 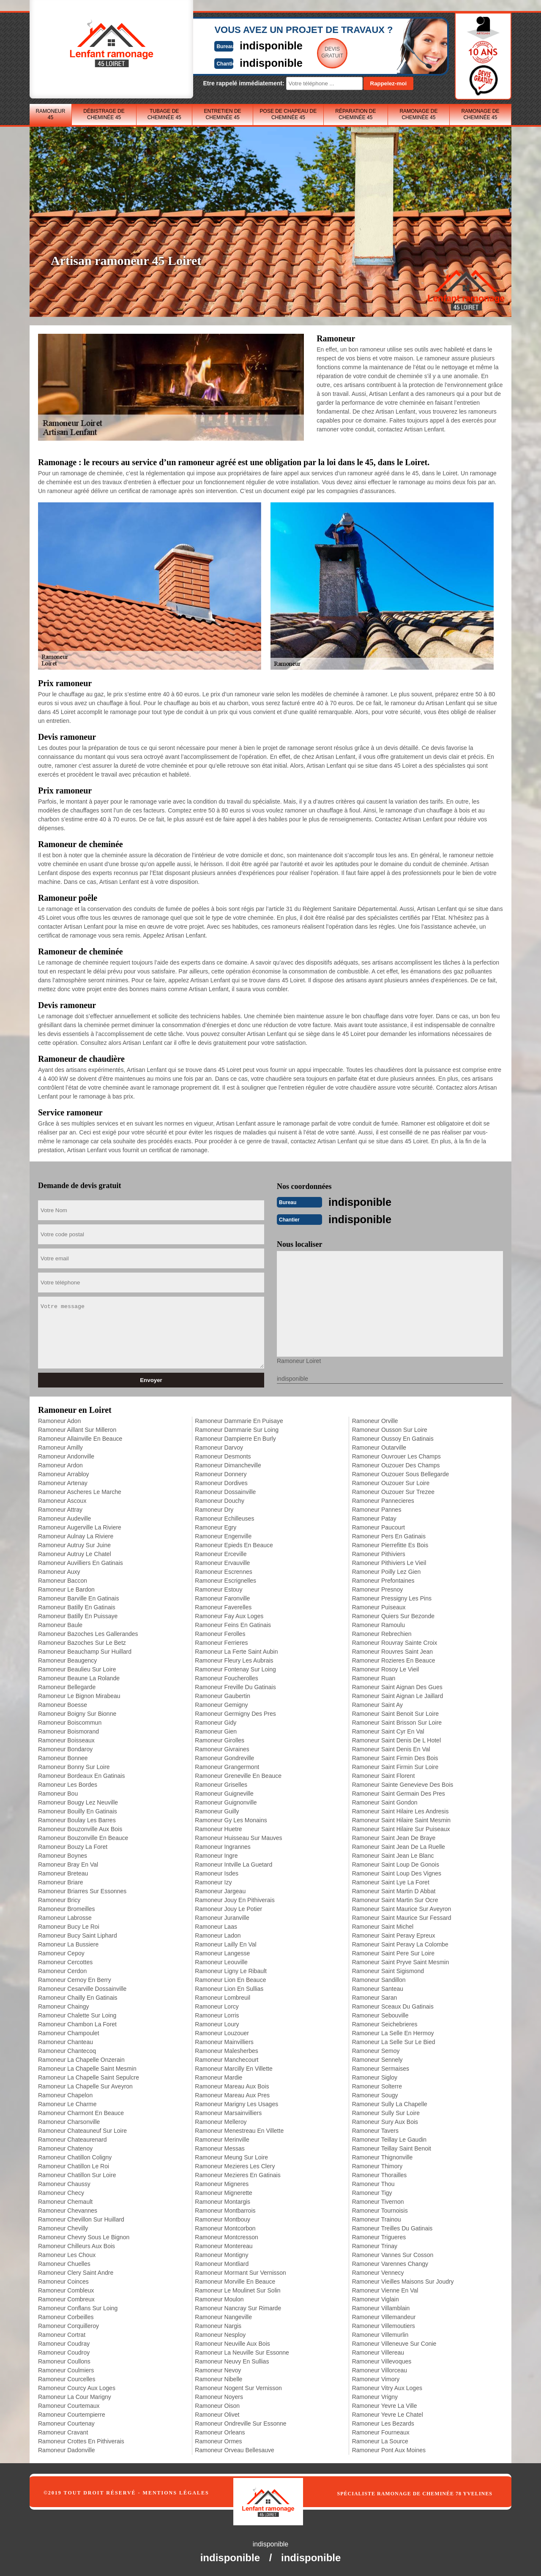 What do you see at coordinates (236, 1650) in the screenshot?
I see `Ramoneur La Ferte Saint Aubin` at bounding box center [236, 1650].